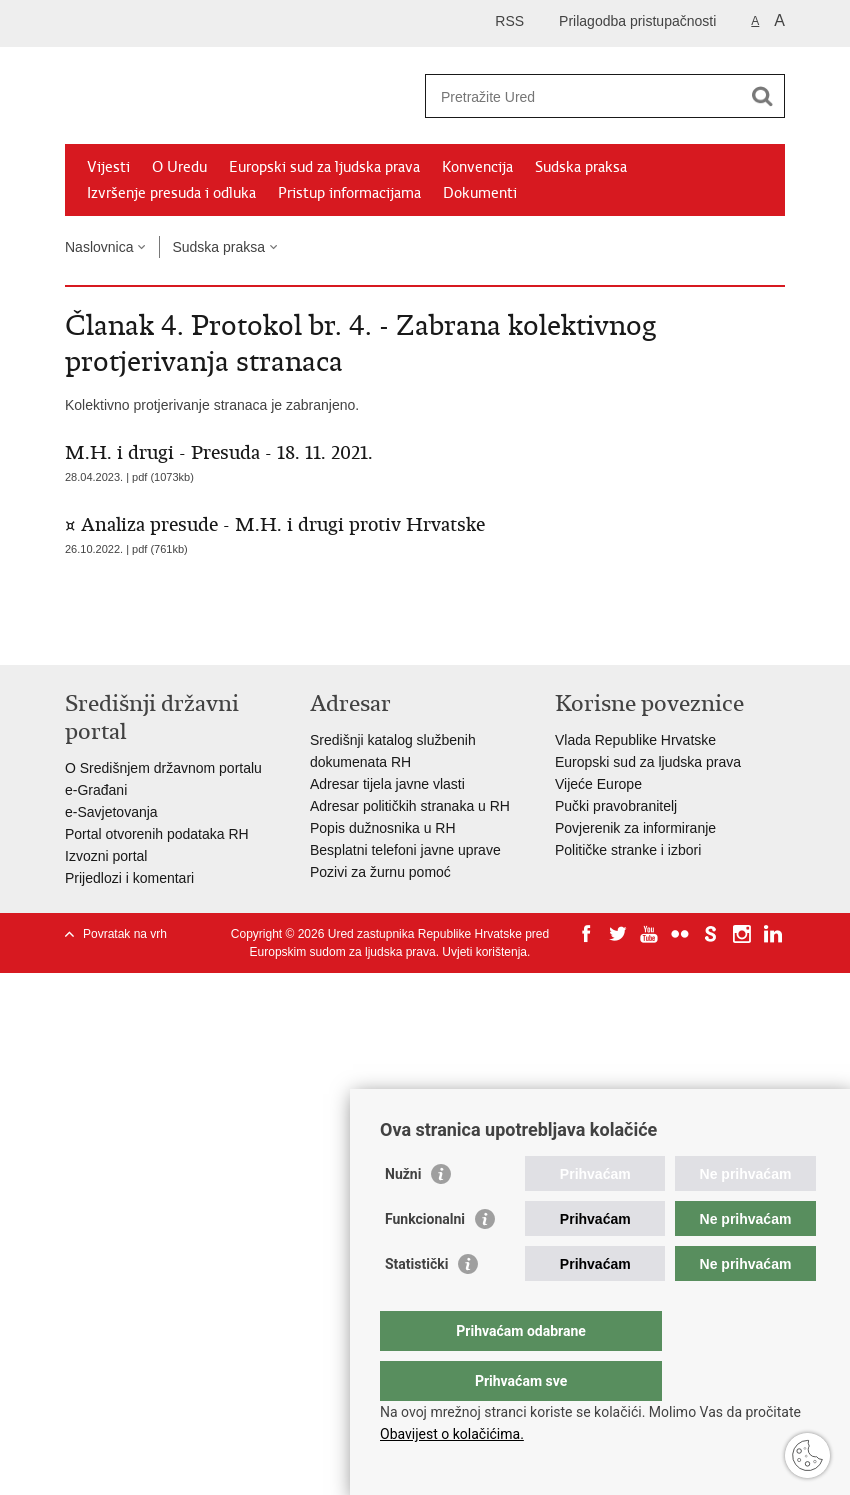 This screenshot has width=850, height=1495. Describe the element at coordinates (403, 1214) in the screenshot. I see `Nužni` at that location.